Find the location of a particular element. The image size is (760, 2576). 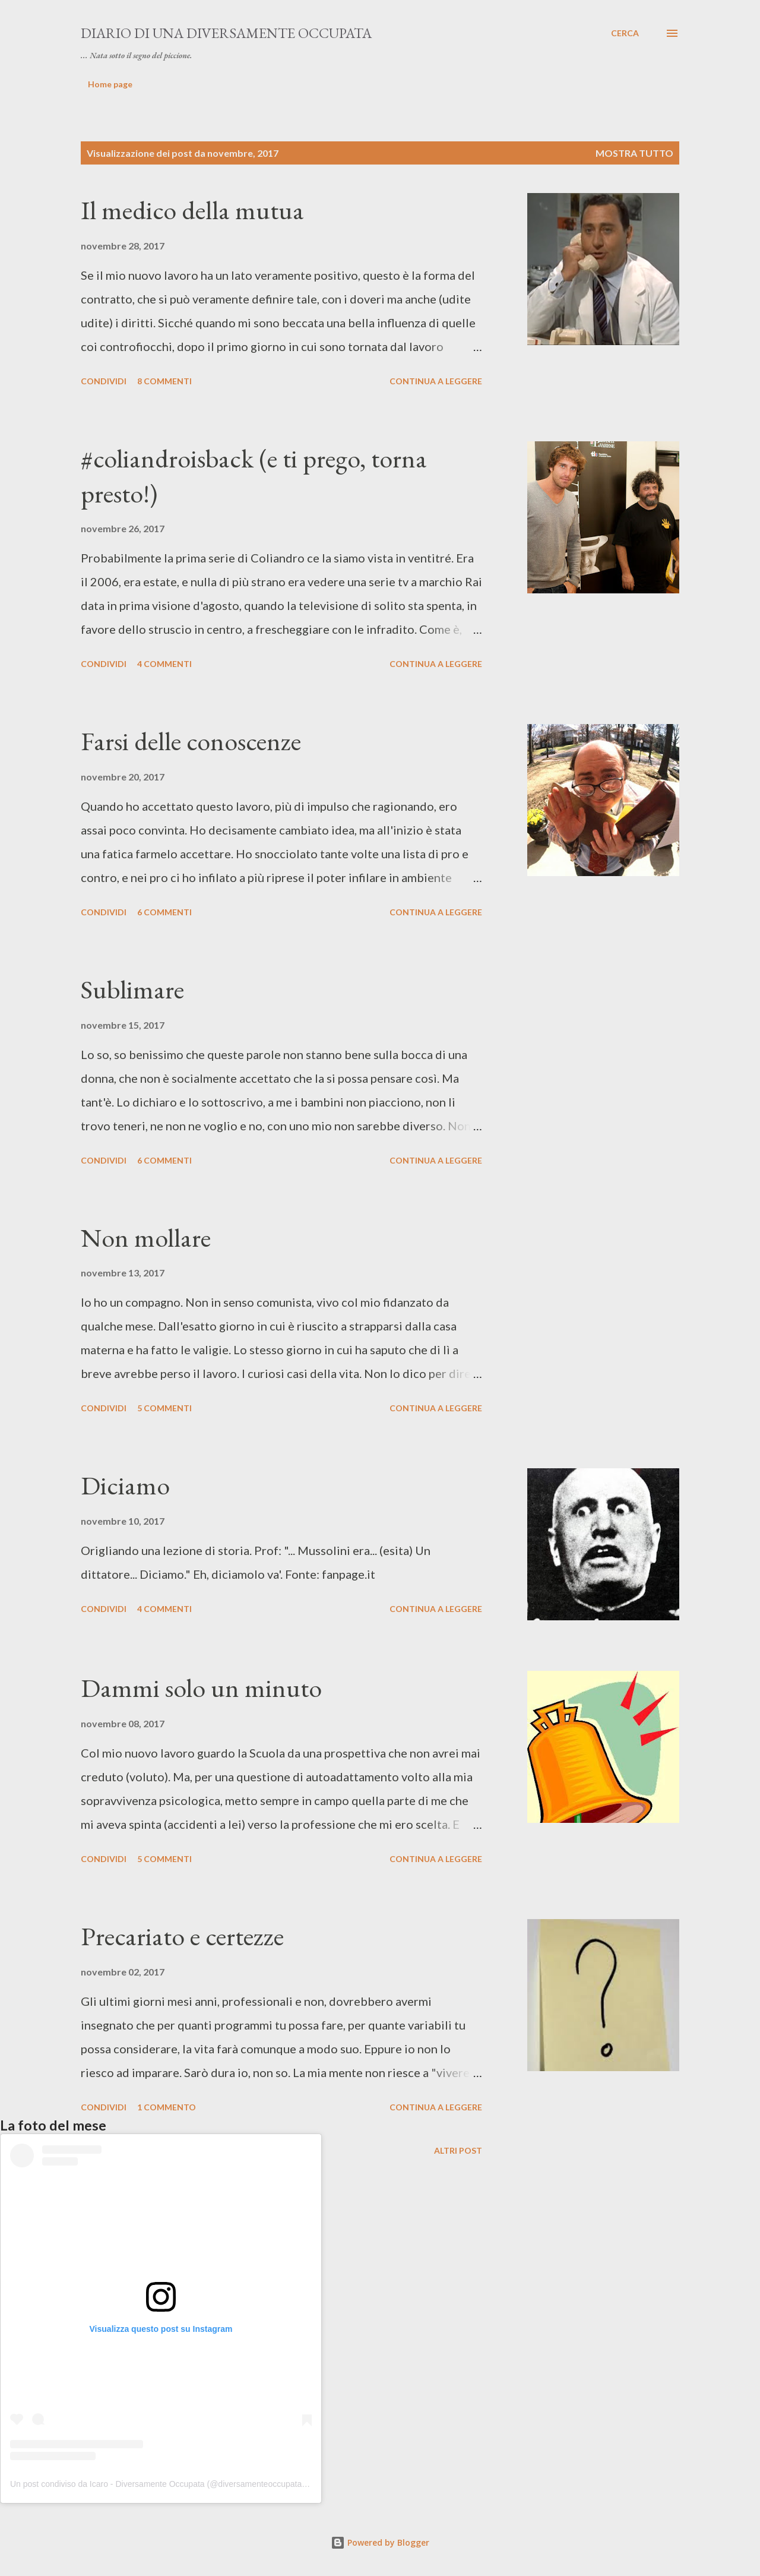

8 commenti is located at coordinates (164, 381).